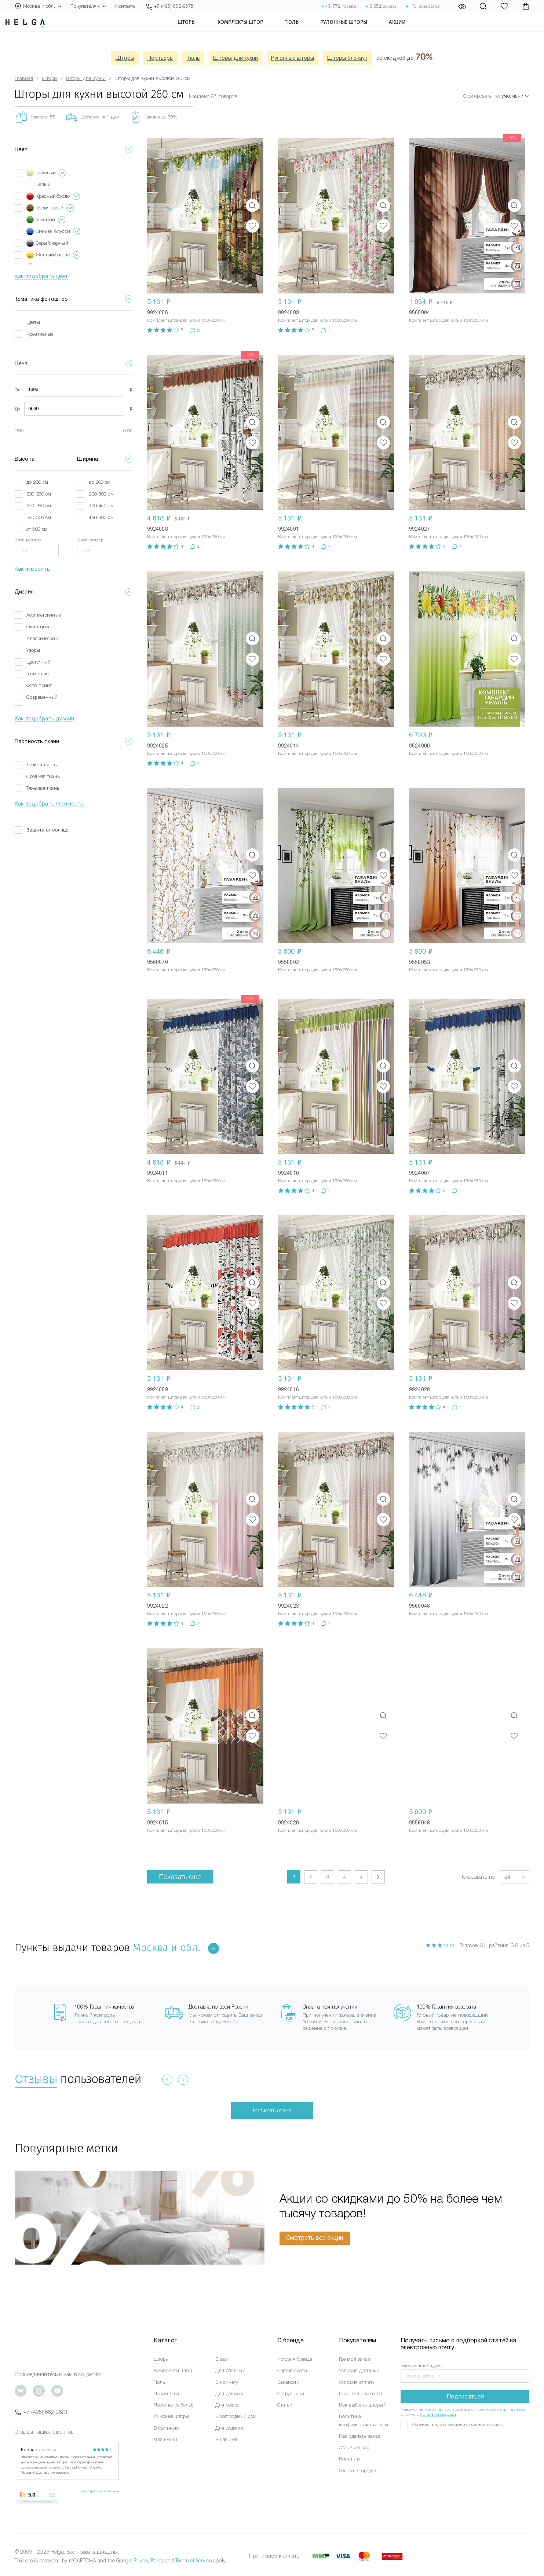  I want to click on Хельга в городах, so click(358, 2470).